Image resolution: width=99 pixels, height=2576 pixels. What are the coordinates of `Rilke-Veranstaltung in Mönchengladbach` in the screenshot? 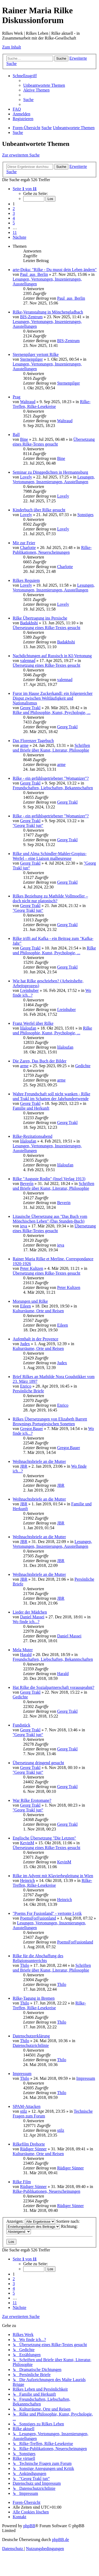 It's located at (48, 312).